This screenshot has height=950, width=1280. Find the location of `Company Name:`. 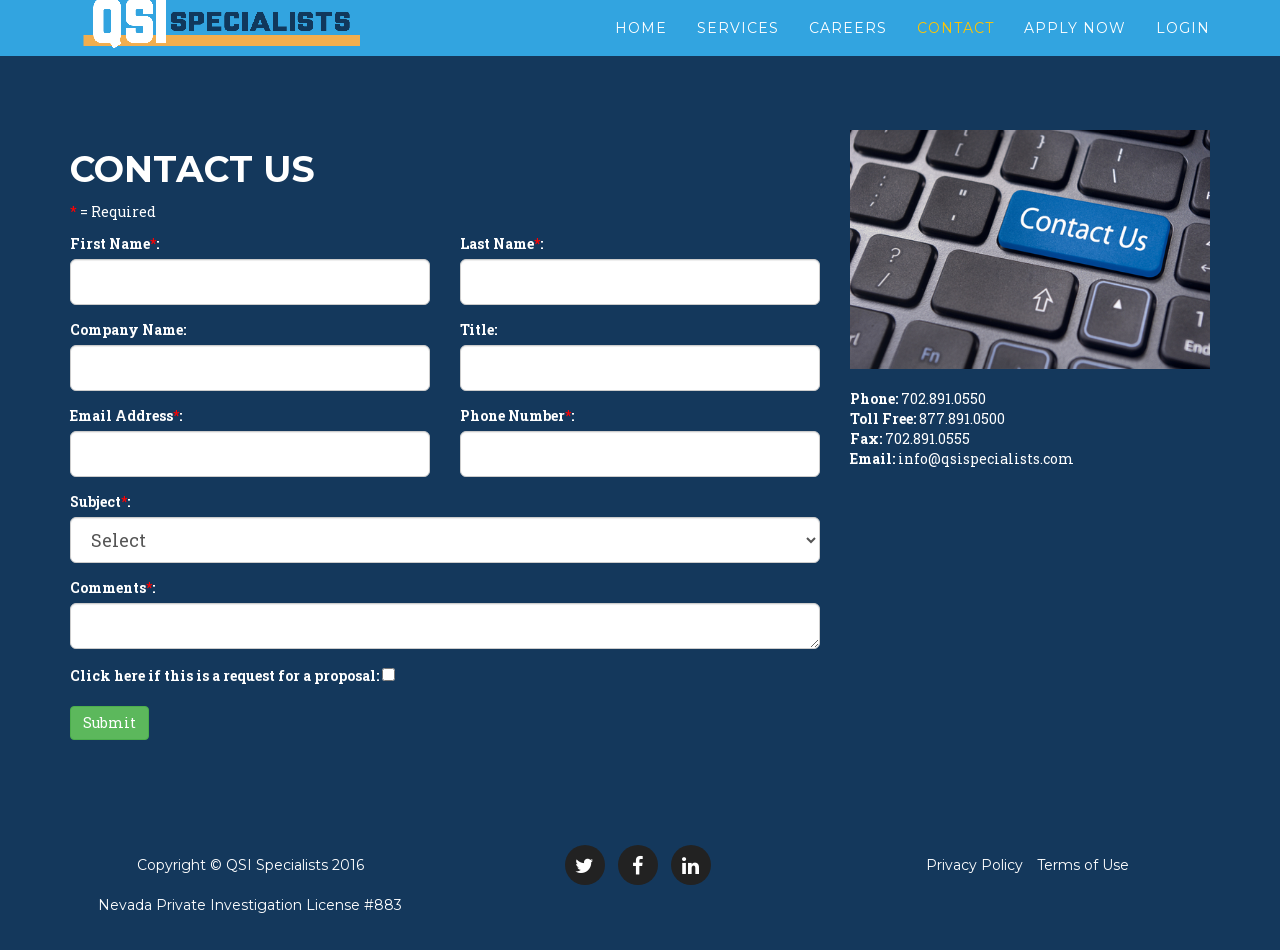

Company Name: is located at coordinates (128, 329).